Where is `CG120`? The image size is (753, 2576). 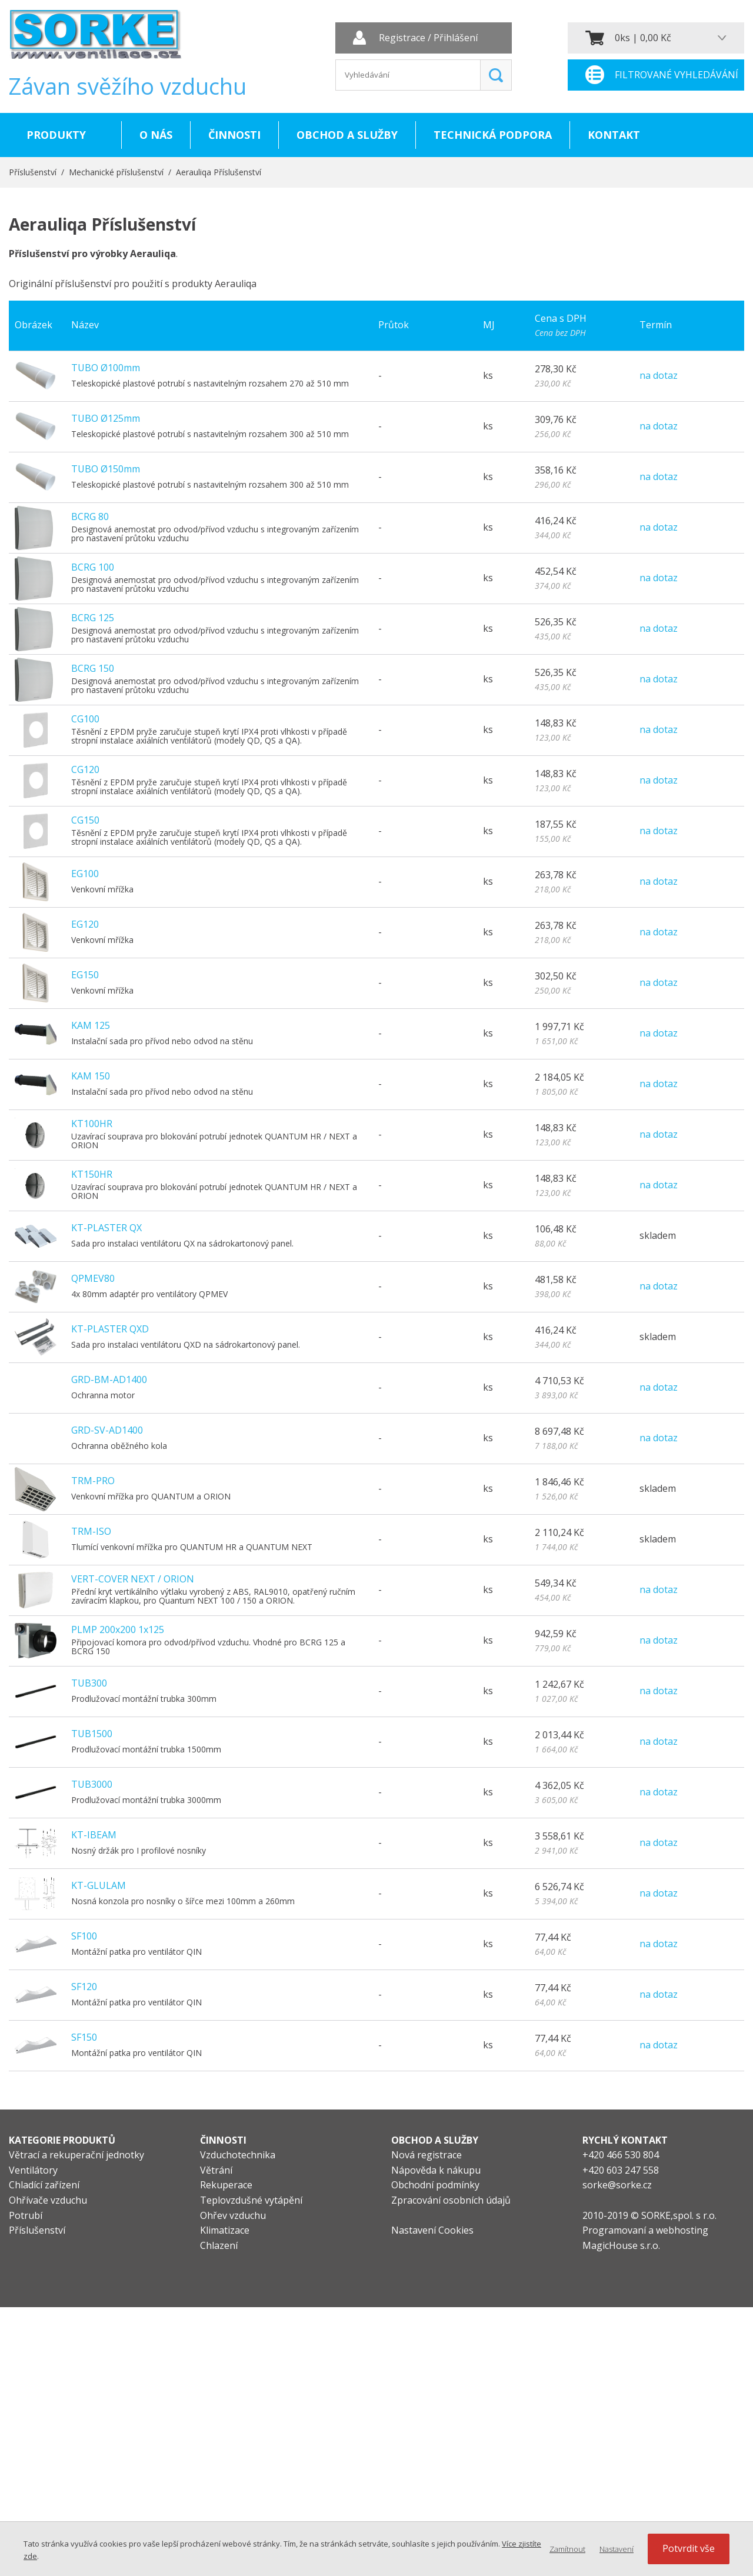
CG120 is located at coordinates (85, 769).